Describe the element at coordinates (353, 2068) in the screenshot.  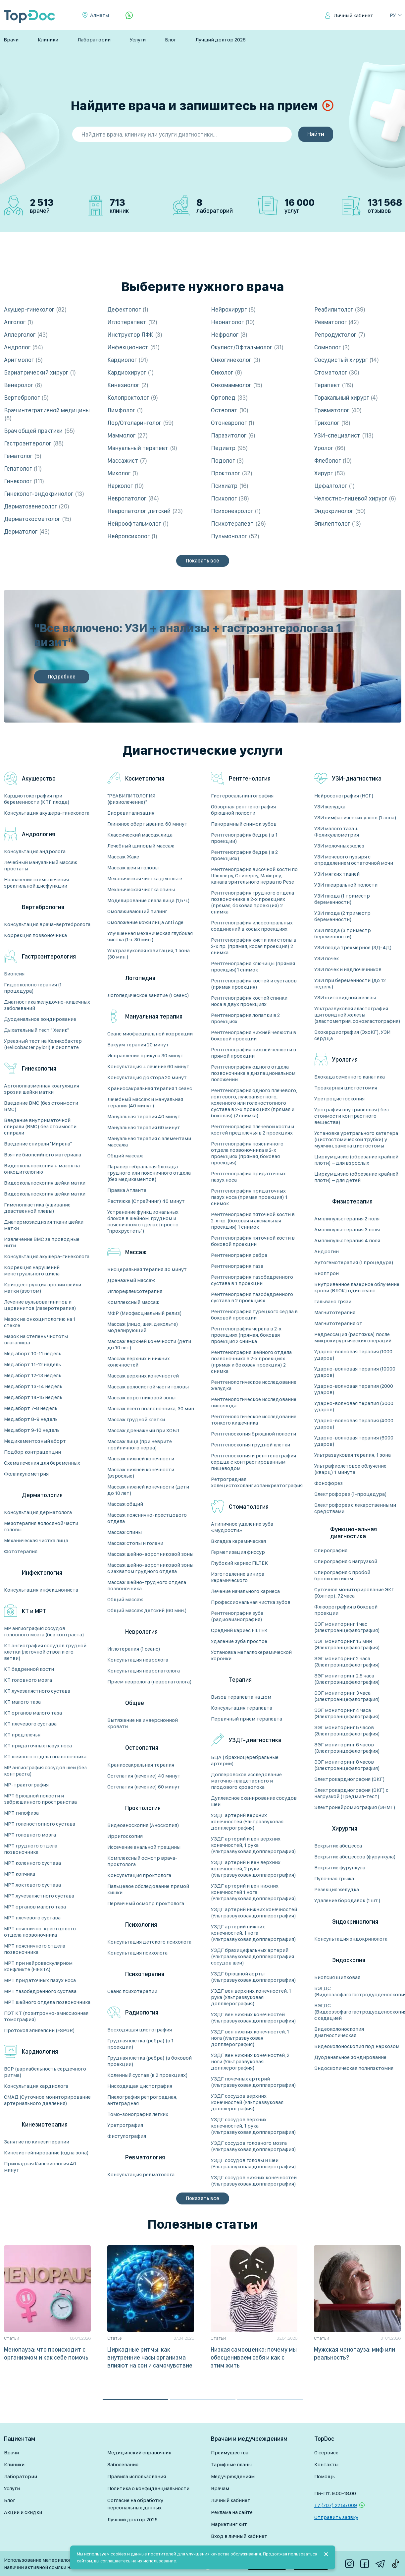
I see `Эндоскопическая полипэктомия` at that location.